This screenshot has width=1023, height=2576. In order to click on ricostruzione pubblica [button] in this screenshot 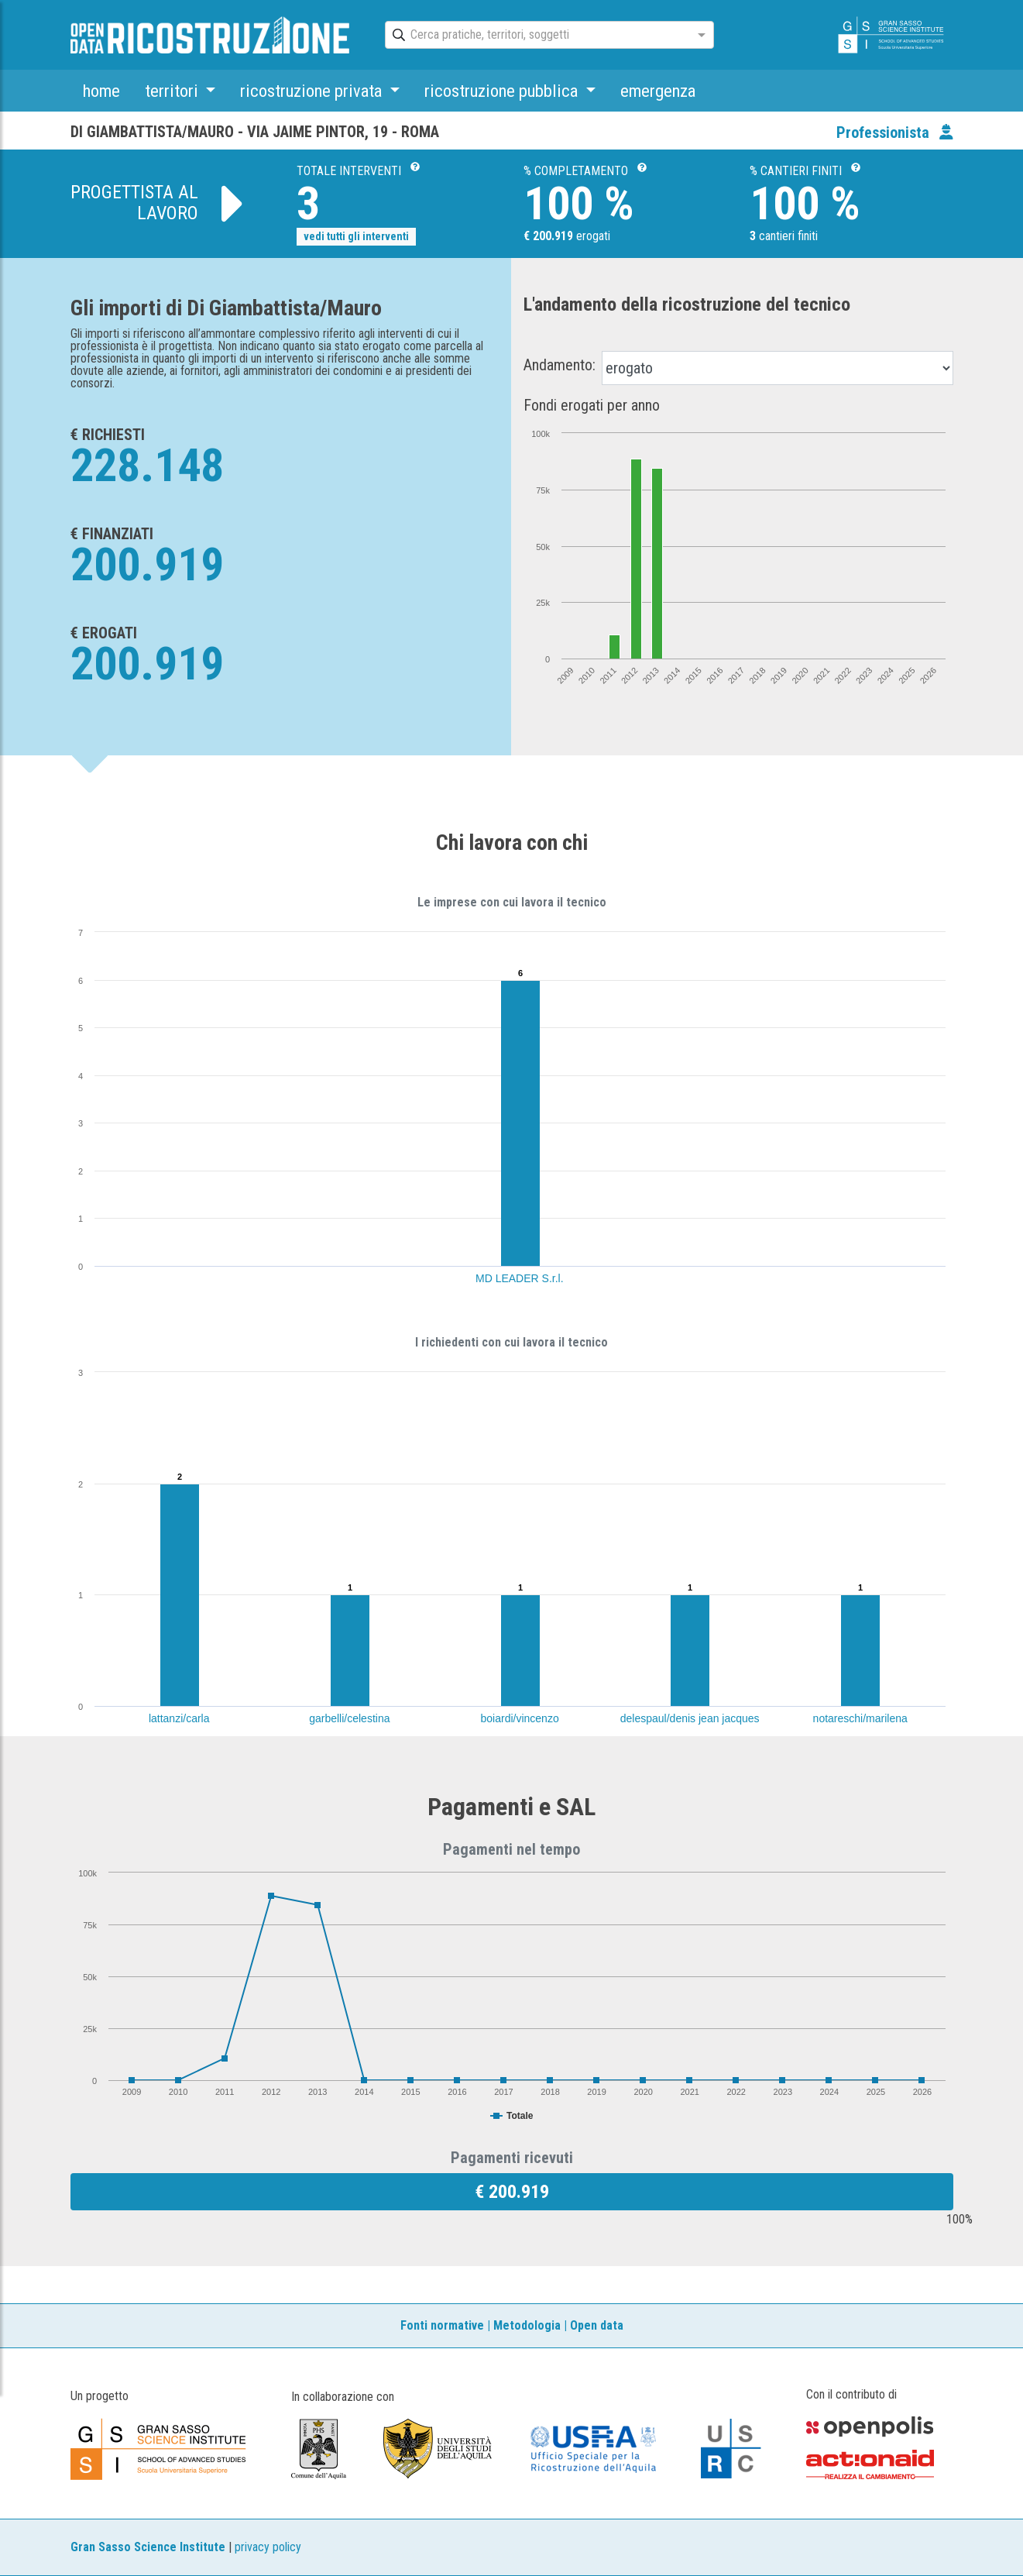, I will do `click(503, 91)`.